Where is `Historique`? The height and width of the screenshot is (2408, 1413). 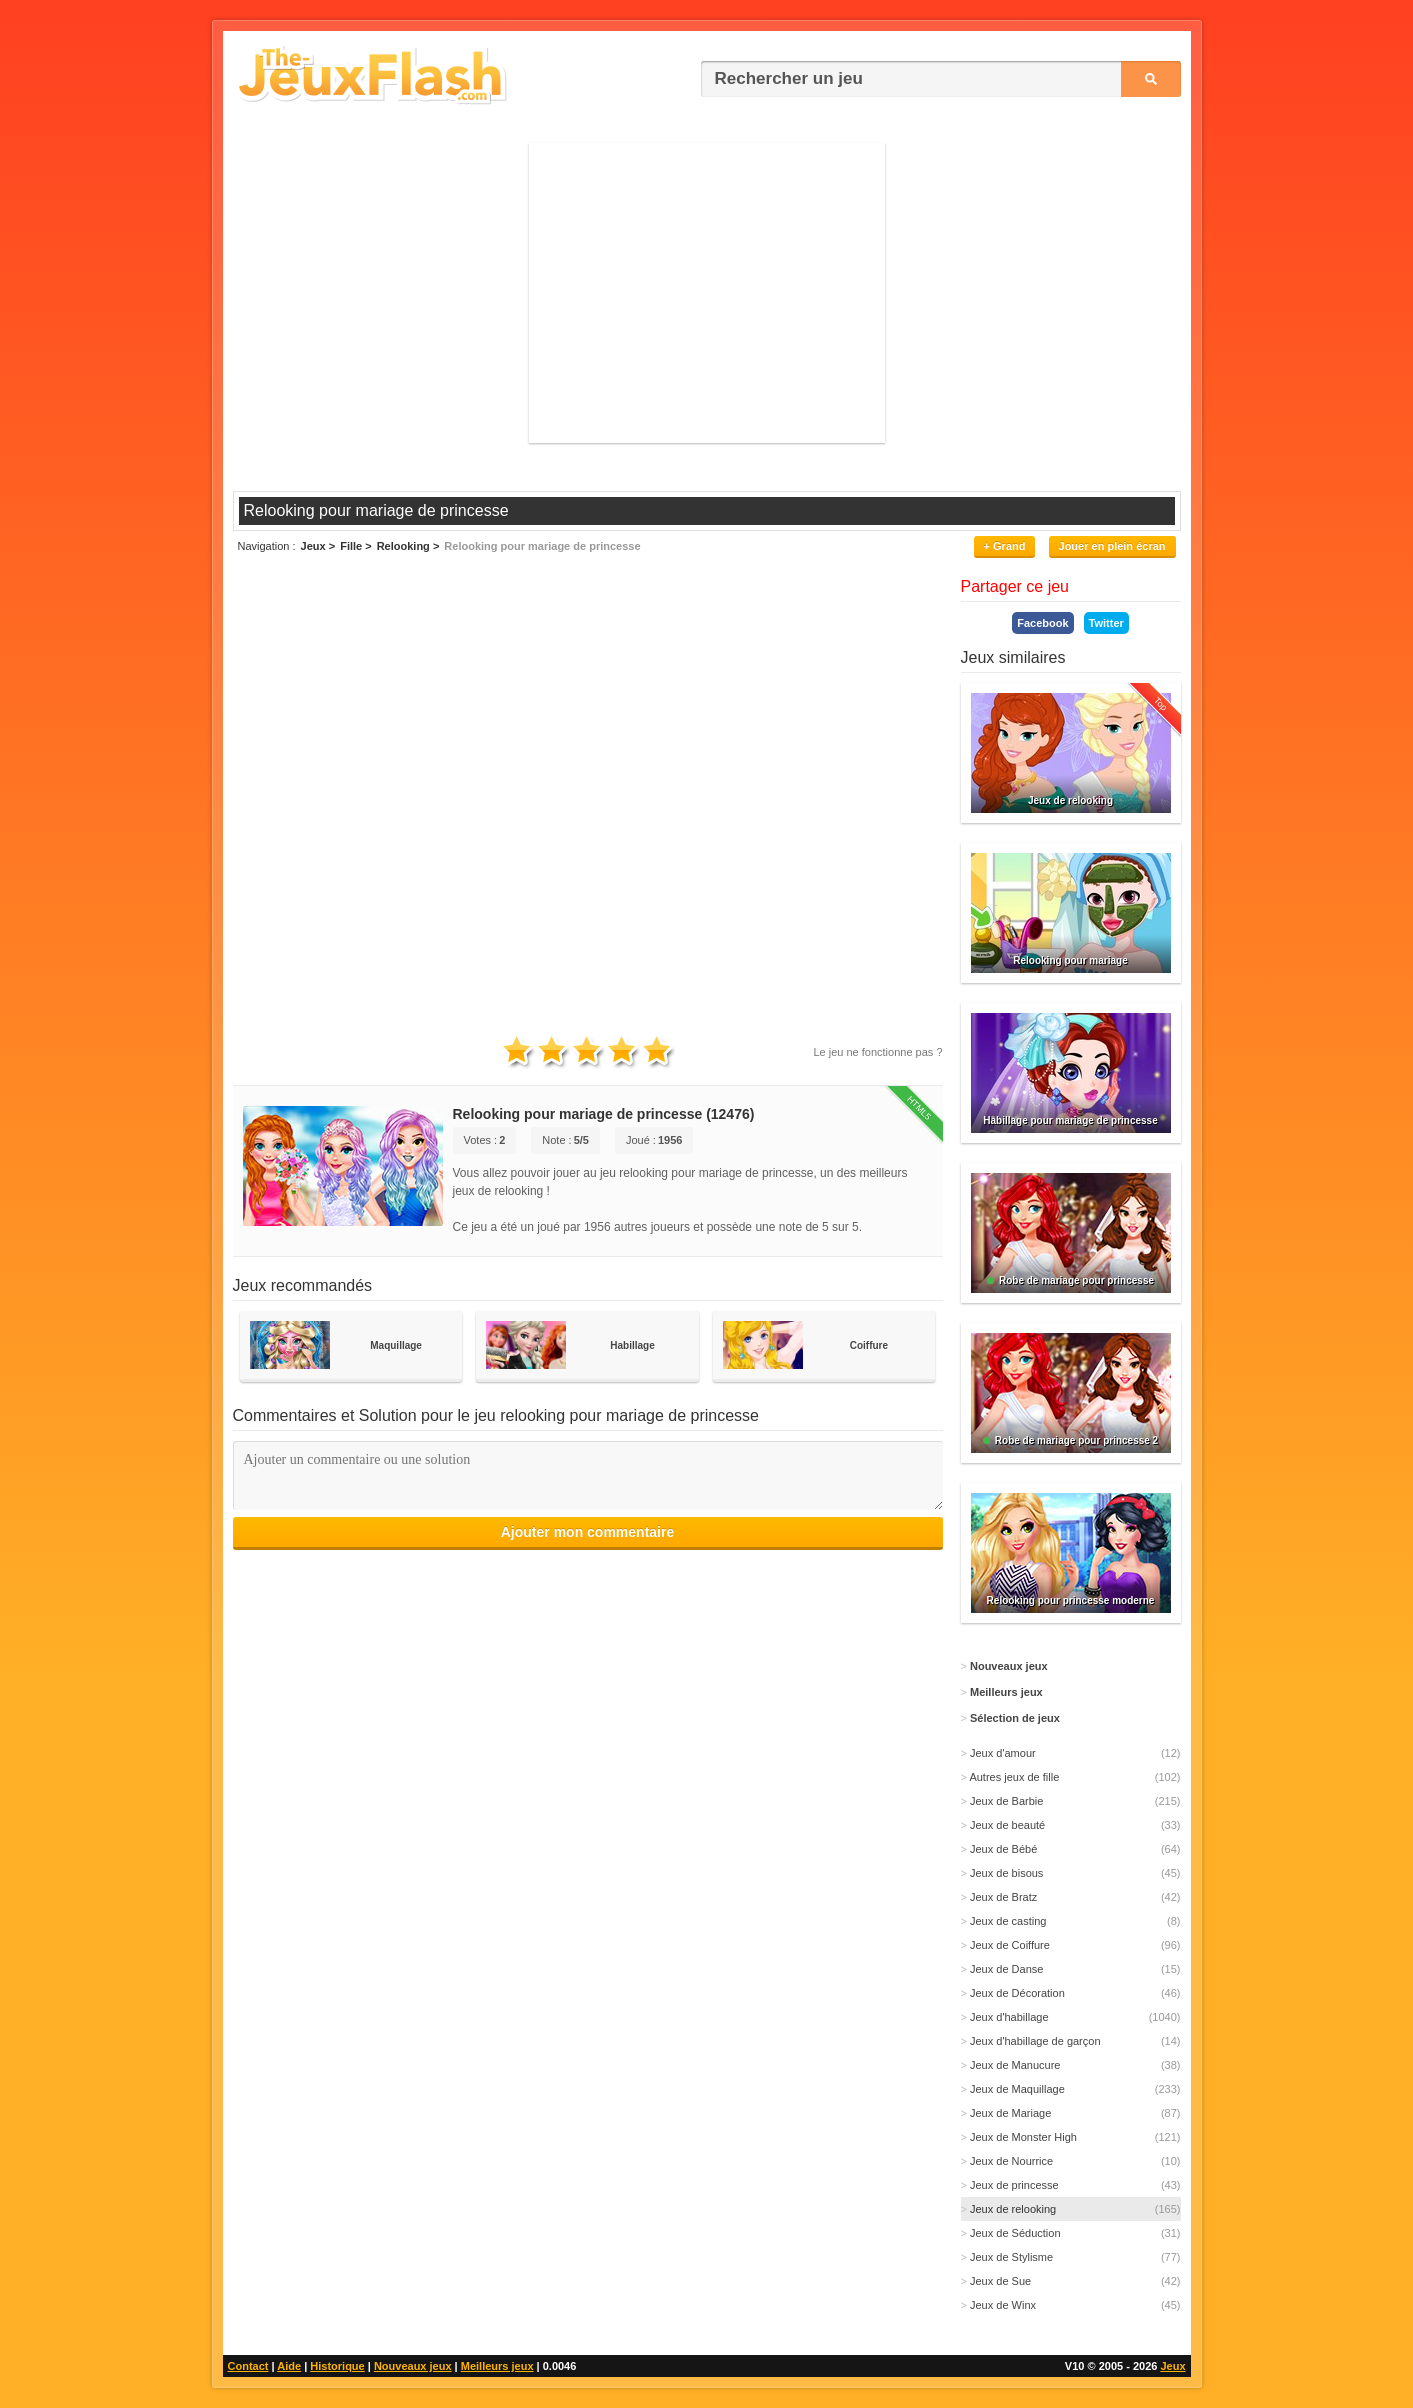 Historique is located at coordinates (337, 2366).